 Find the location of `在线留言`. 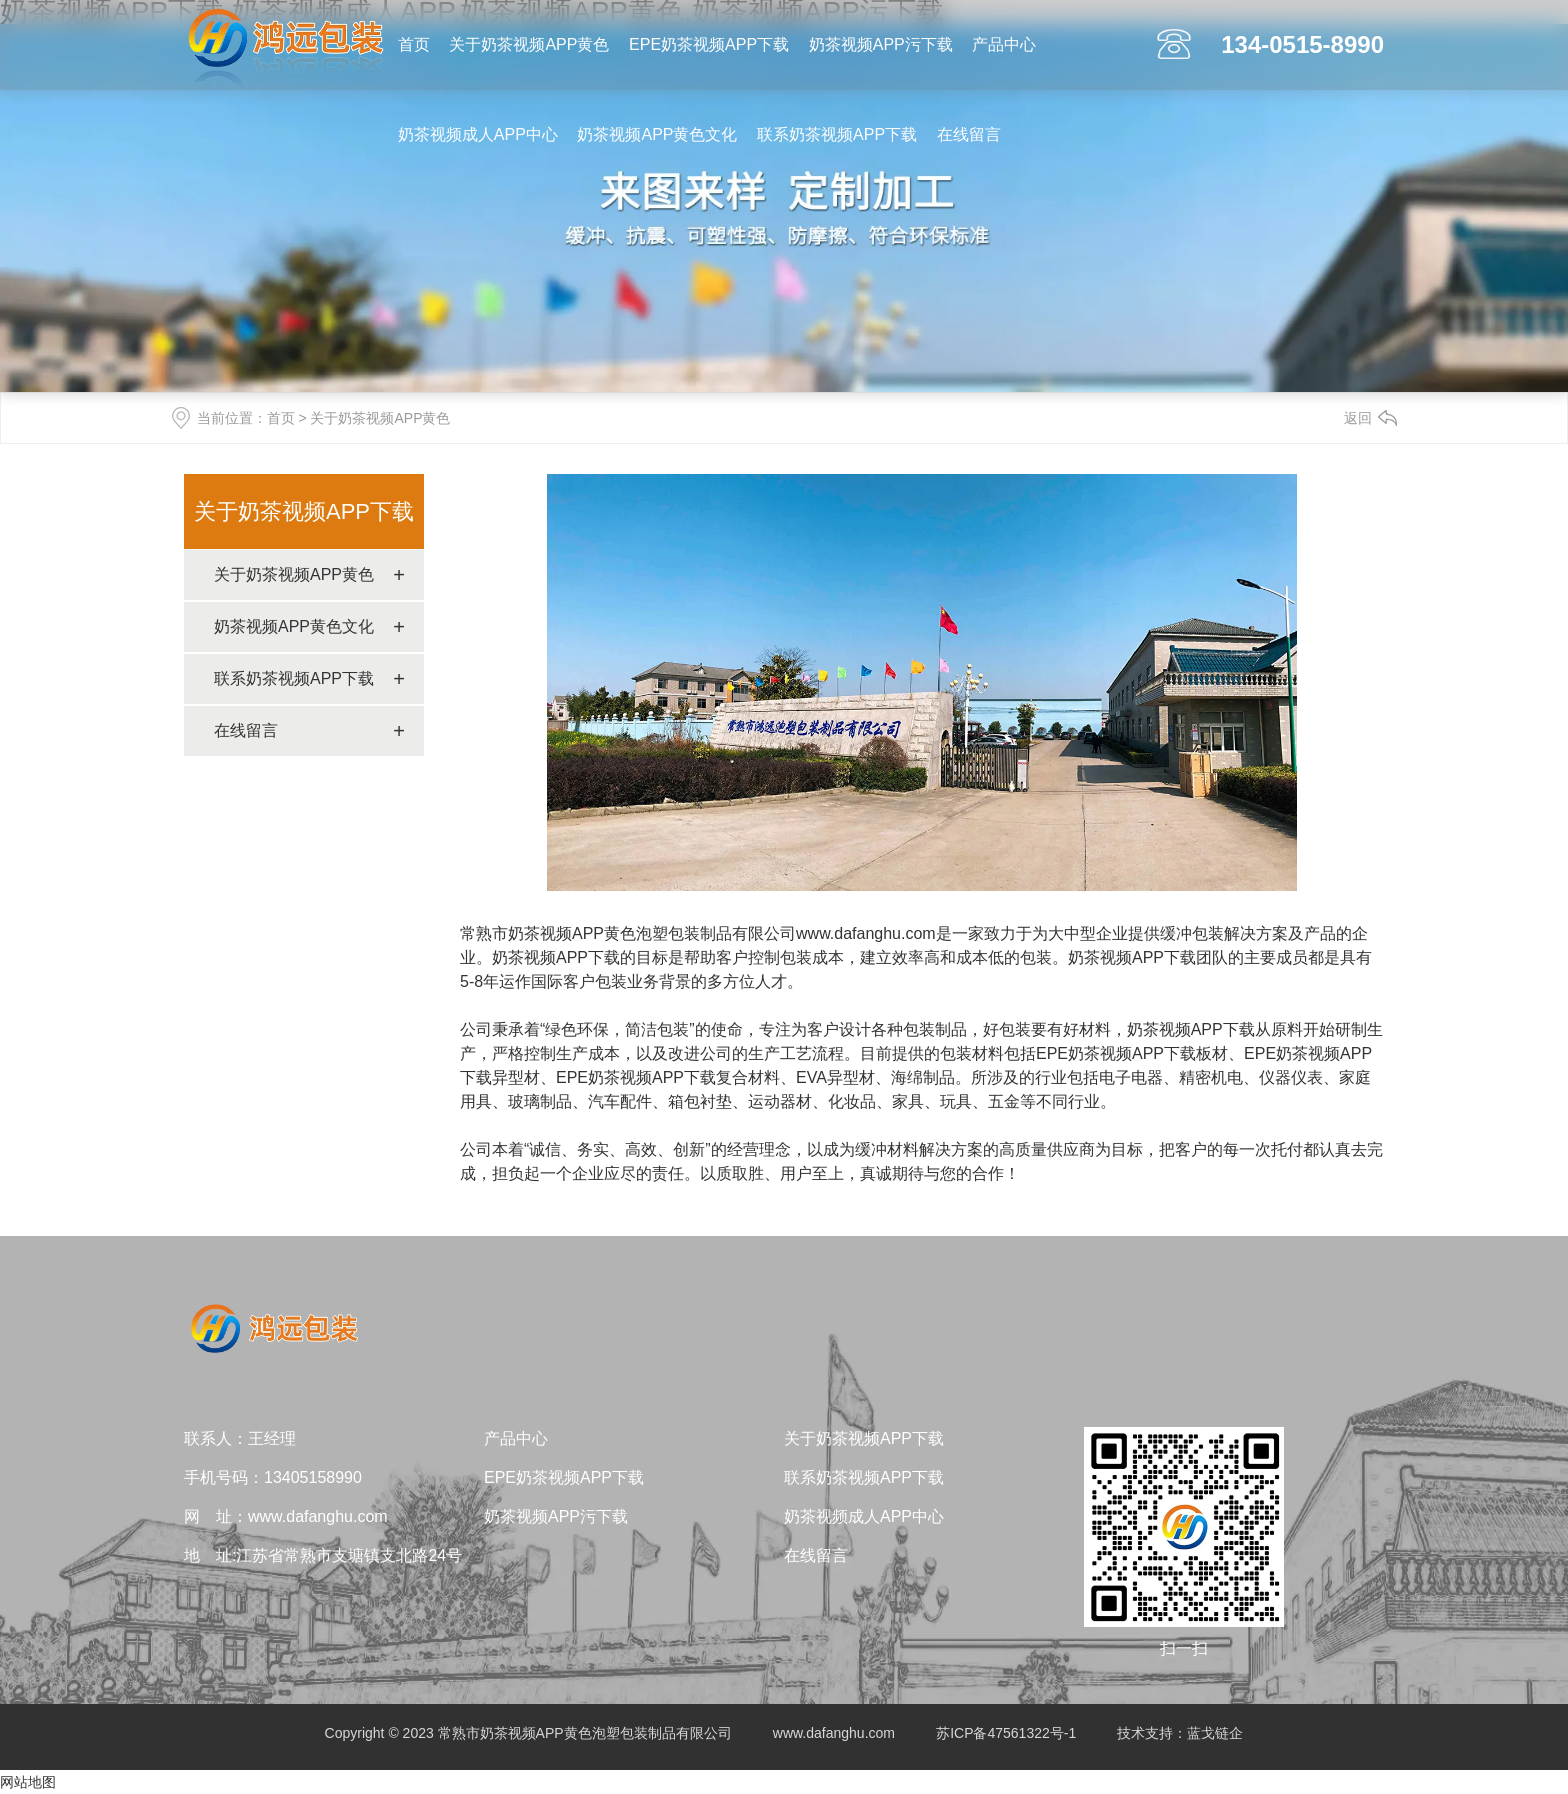

在线留言 is located at coordinates (969, 134).